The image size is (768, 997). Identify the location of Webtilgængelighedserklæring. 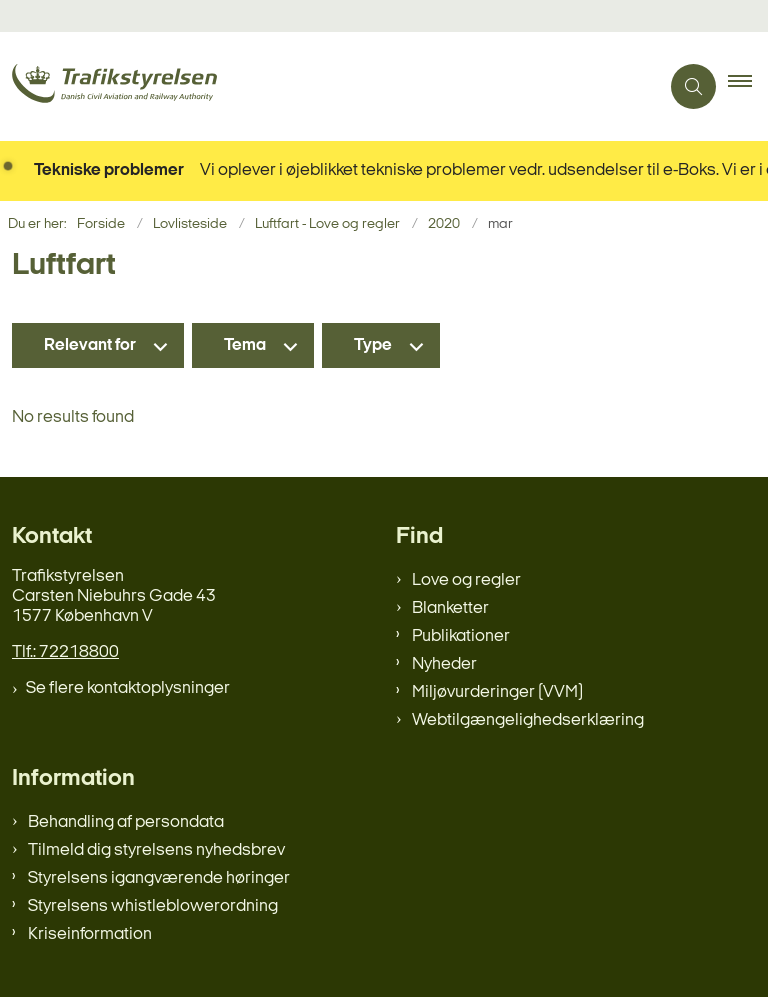
(528, 720).